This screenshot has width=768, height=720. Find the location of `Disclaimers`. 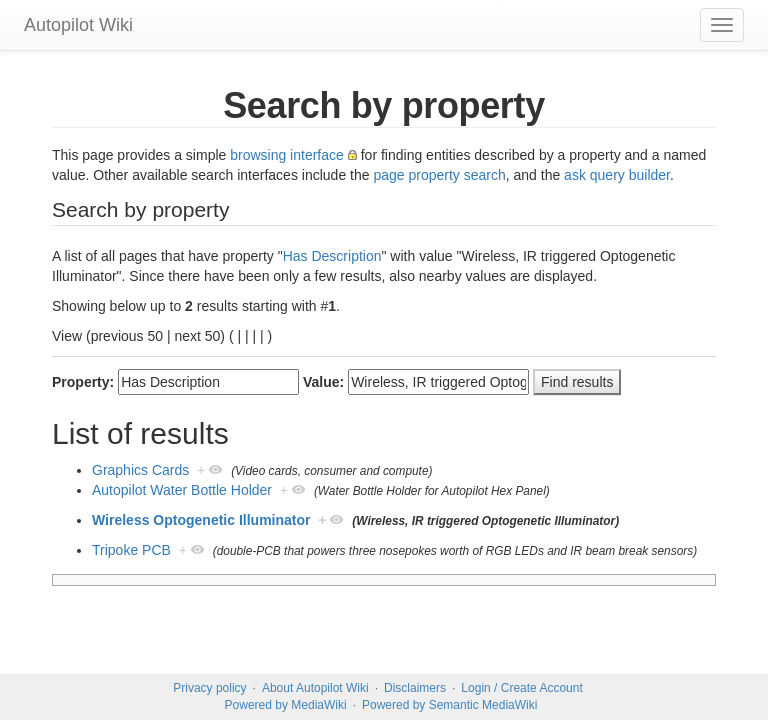

Disclaimers is located at coordinates (415, 688).